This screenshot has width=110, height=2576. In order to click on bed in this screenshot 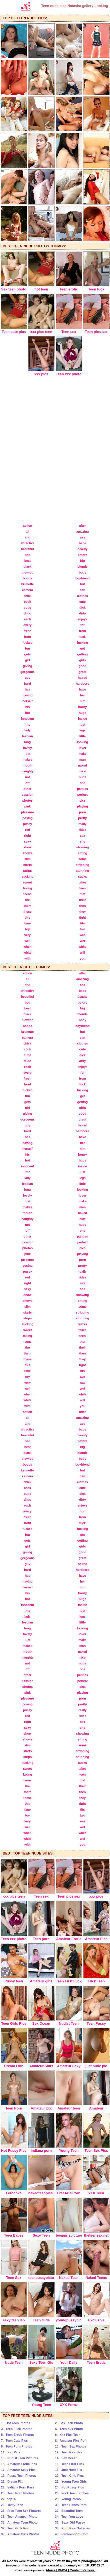, I will do `click(27, 555)`.